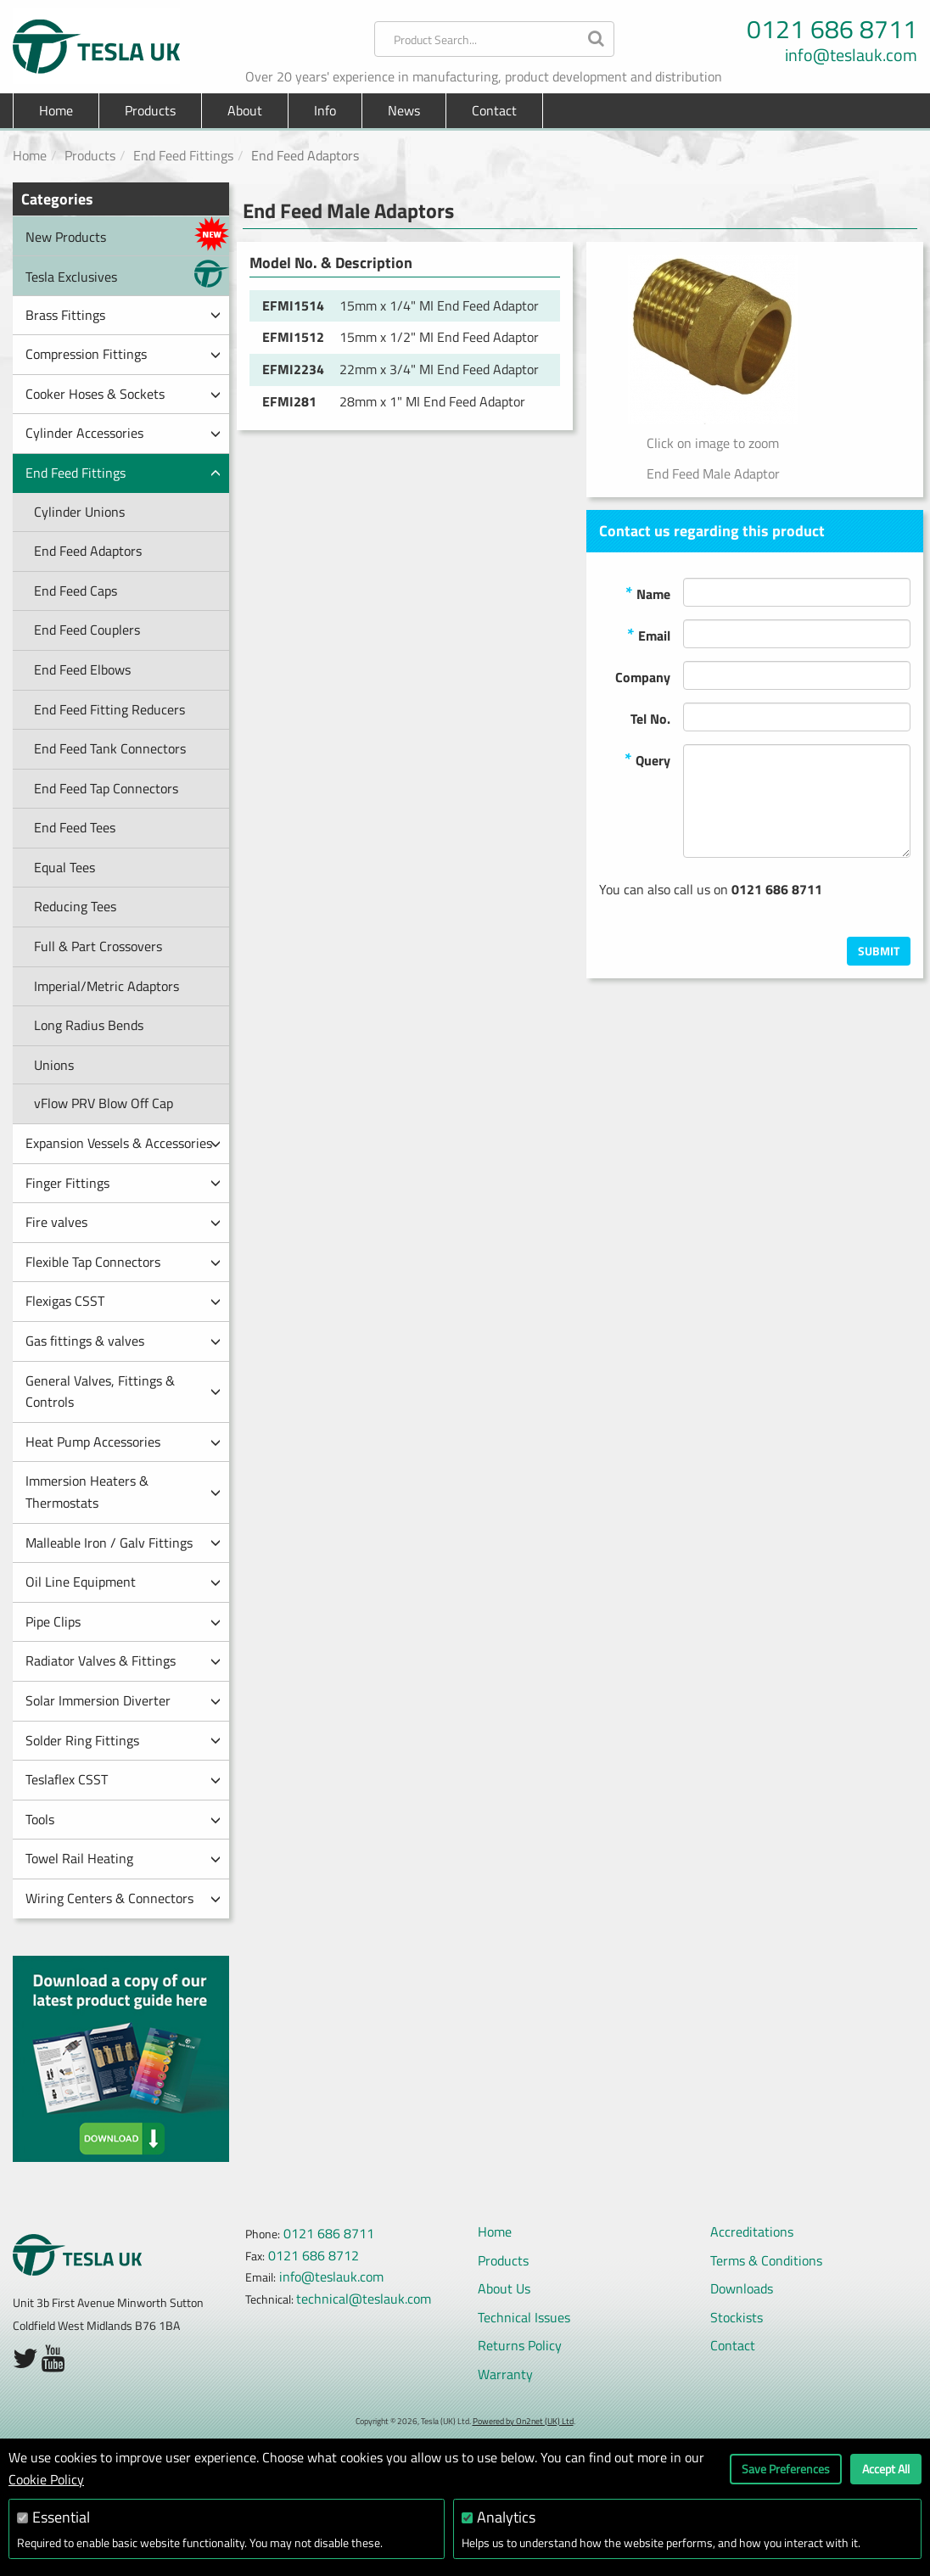  I want to click on End Feed Fittings, so click(183, 155).